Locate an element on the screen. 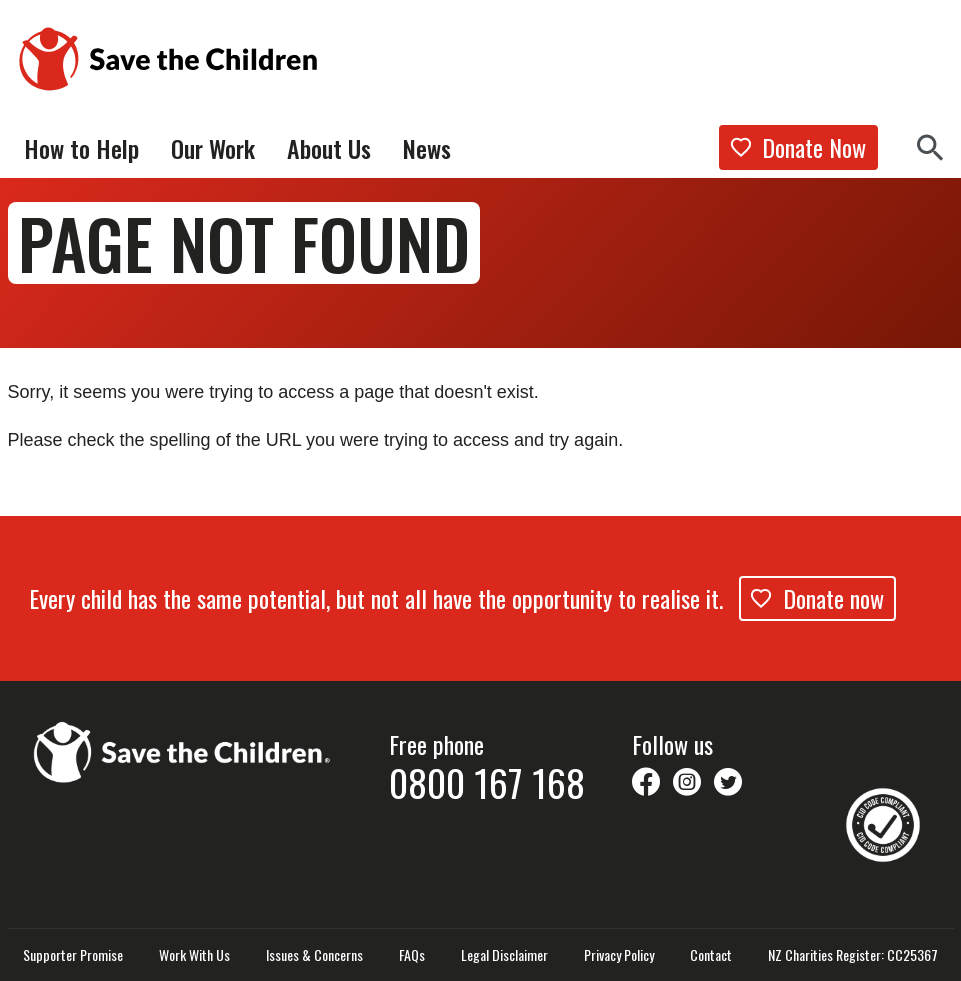  Legal Disclaimer is located at coordinates (504, 955).